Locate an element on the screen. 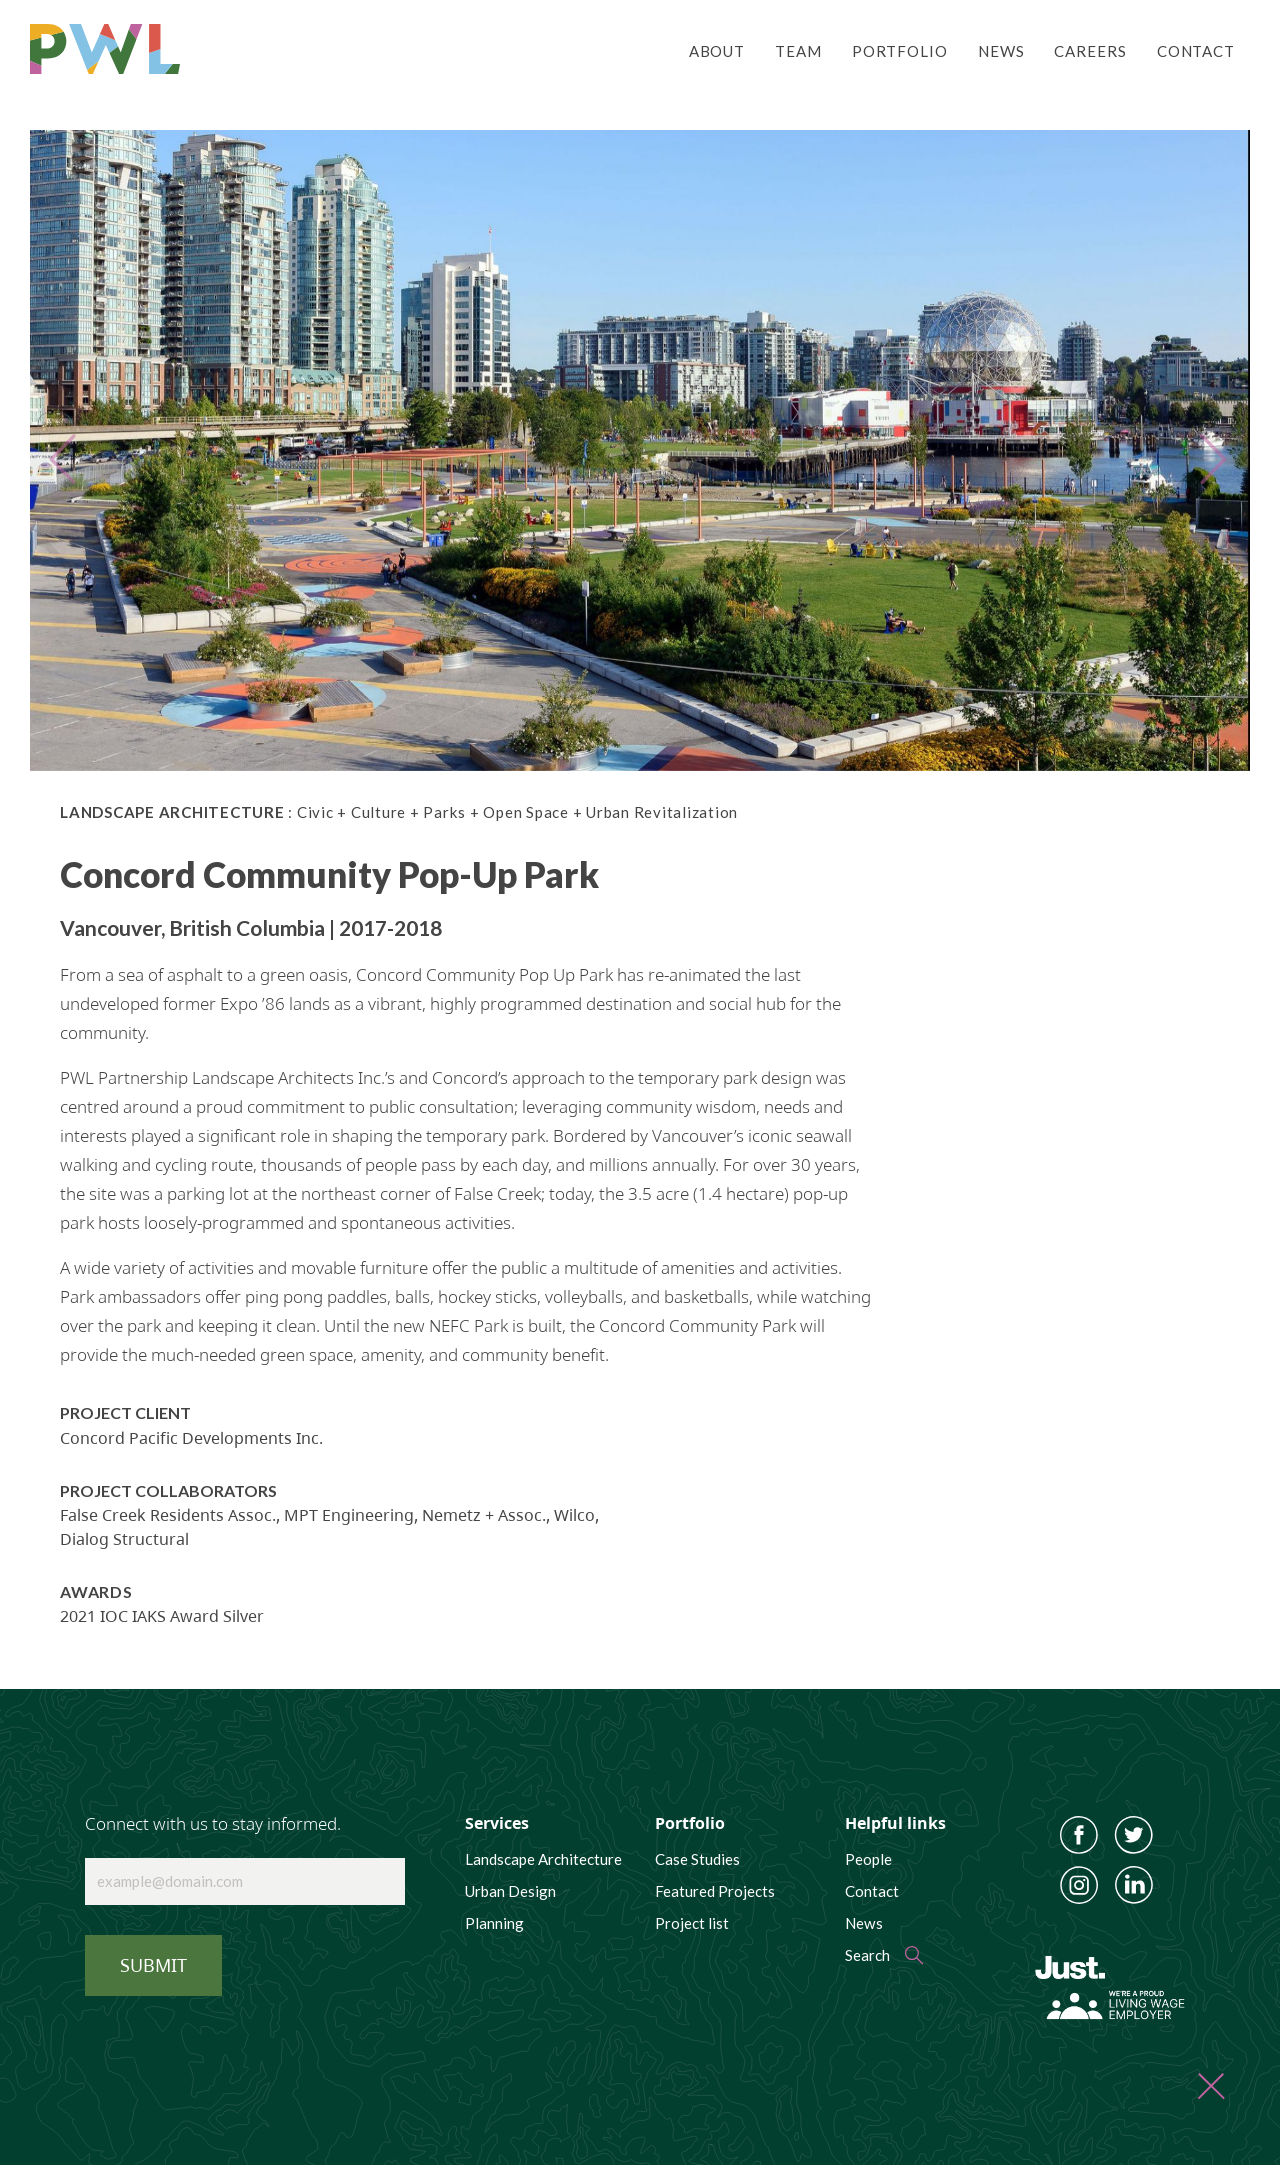 This screenshot has height=2166, width=1280. Contact is located at coordinates (1196, 51).